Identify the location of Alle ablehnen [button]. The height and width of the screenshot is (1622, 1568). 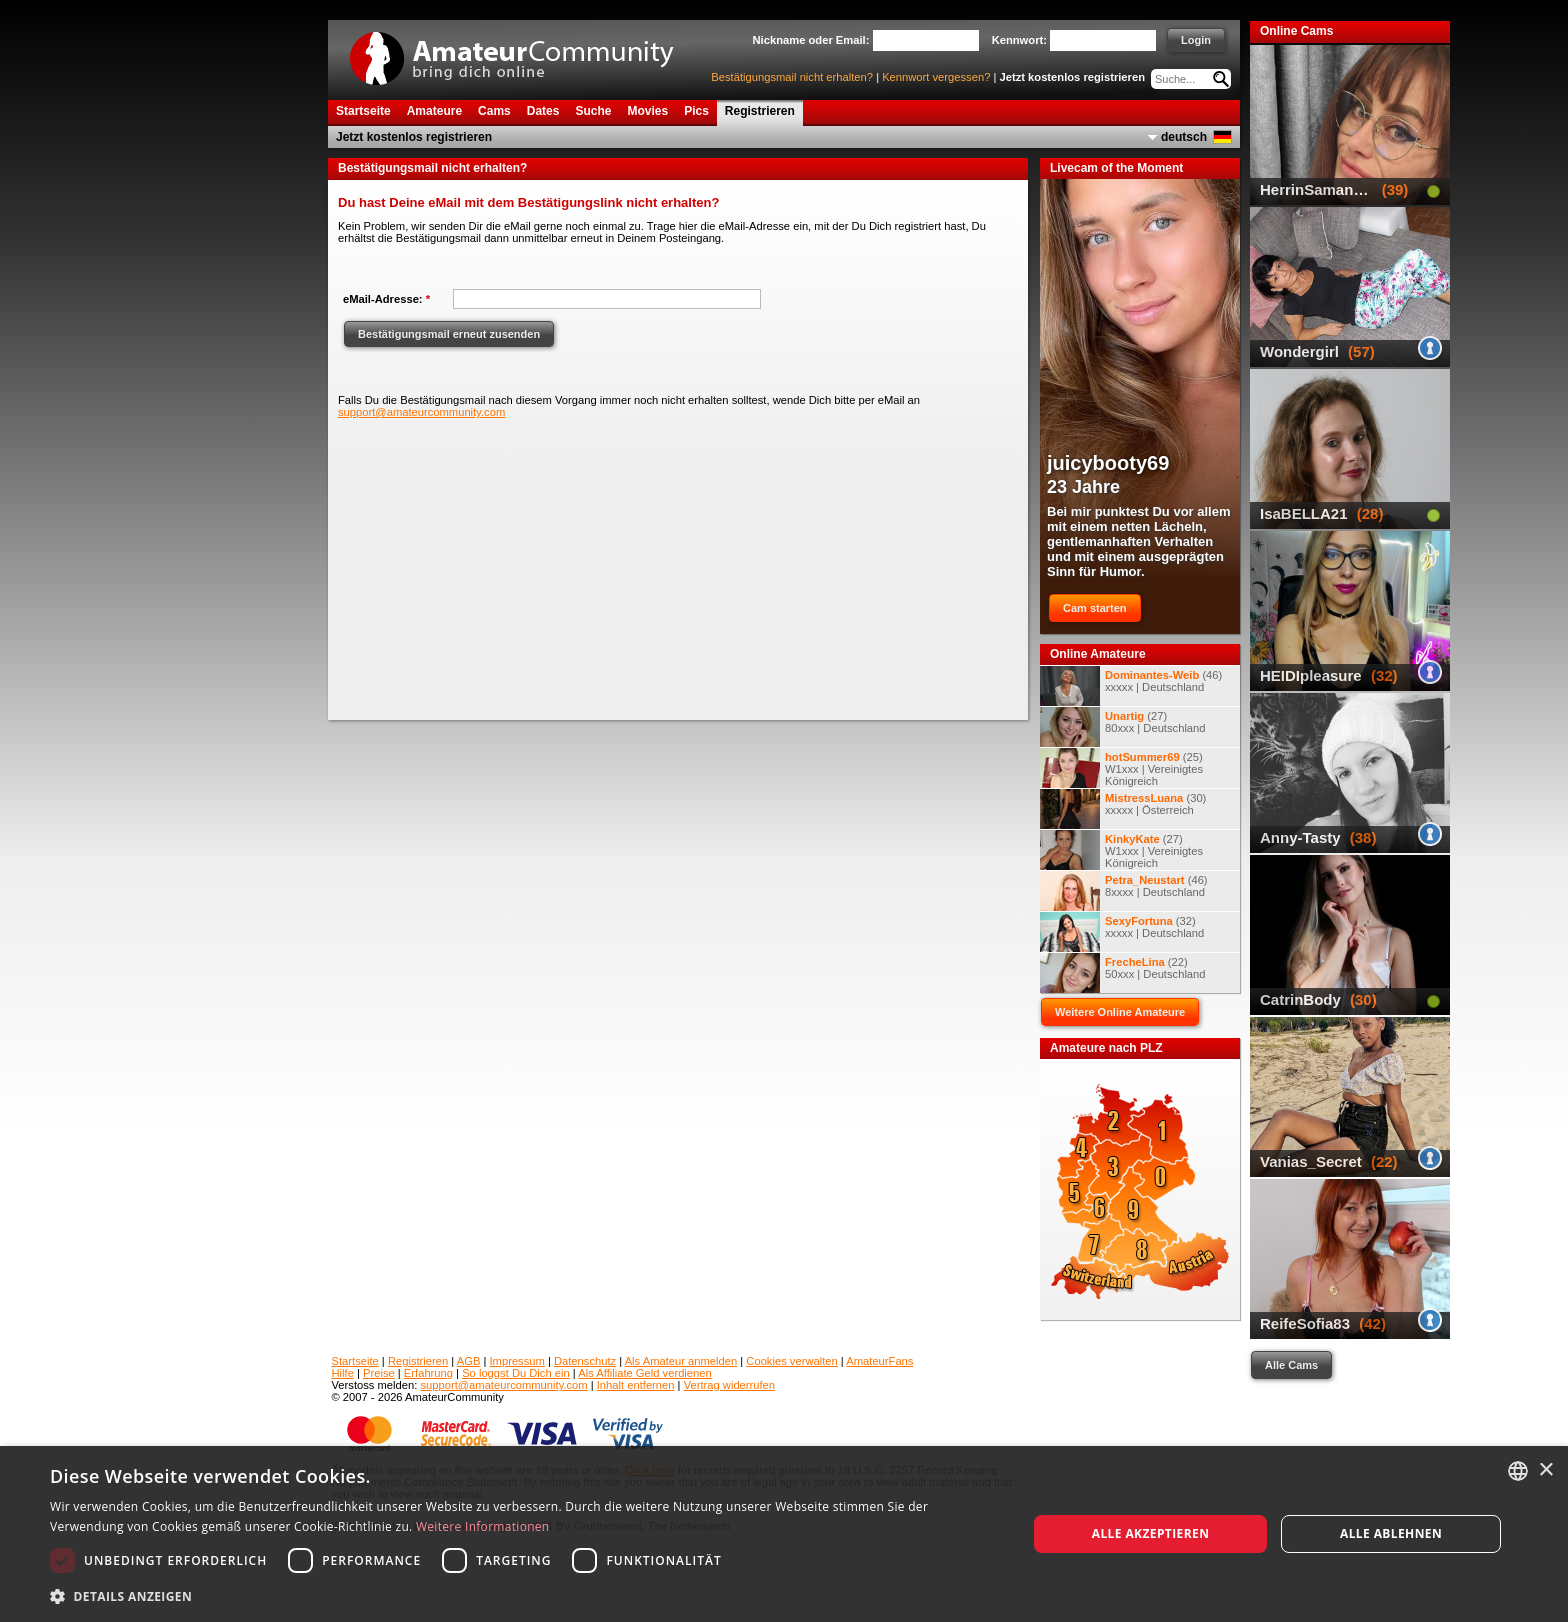
(1391, 1533).